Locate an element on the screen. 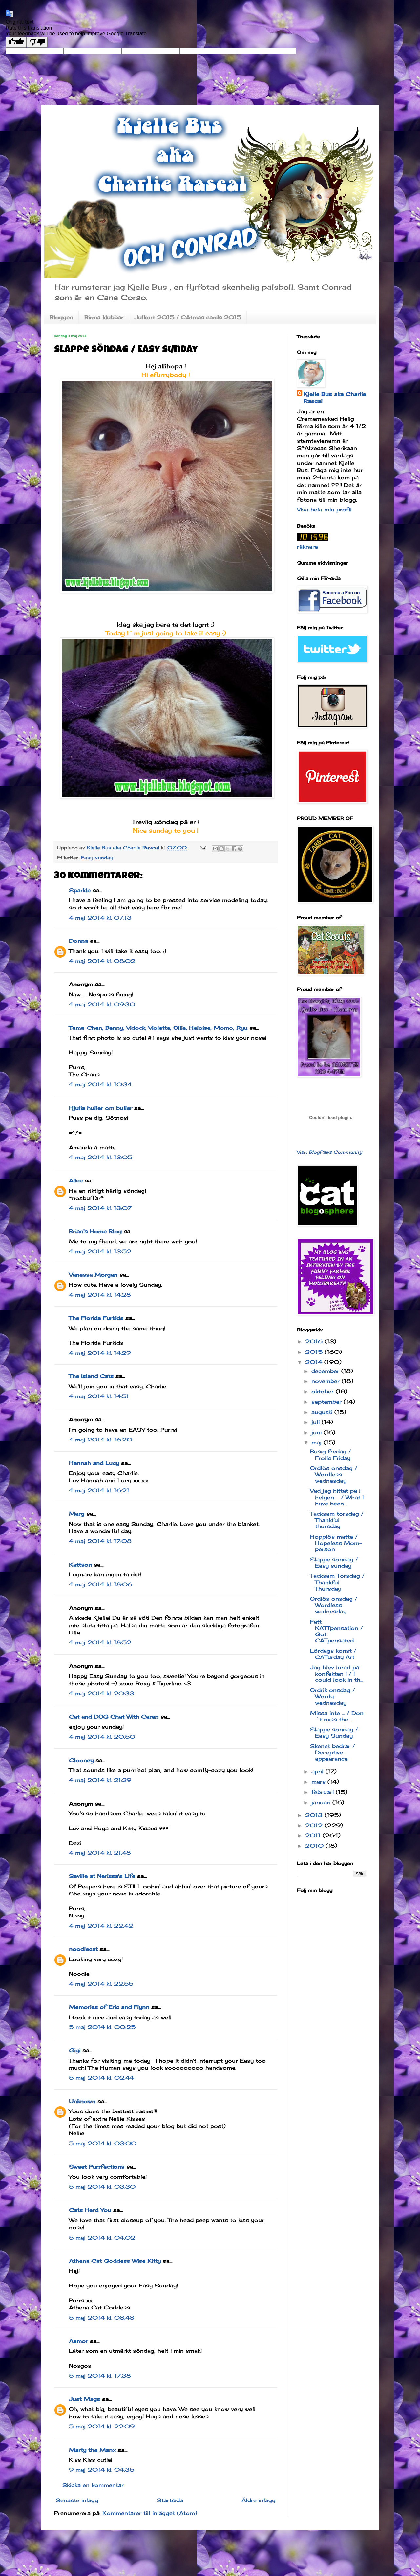  april is located at coordinates (318, 1771).